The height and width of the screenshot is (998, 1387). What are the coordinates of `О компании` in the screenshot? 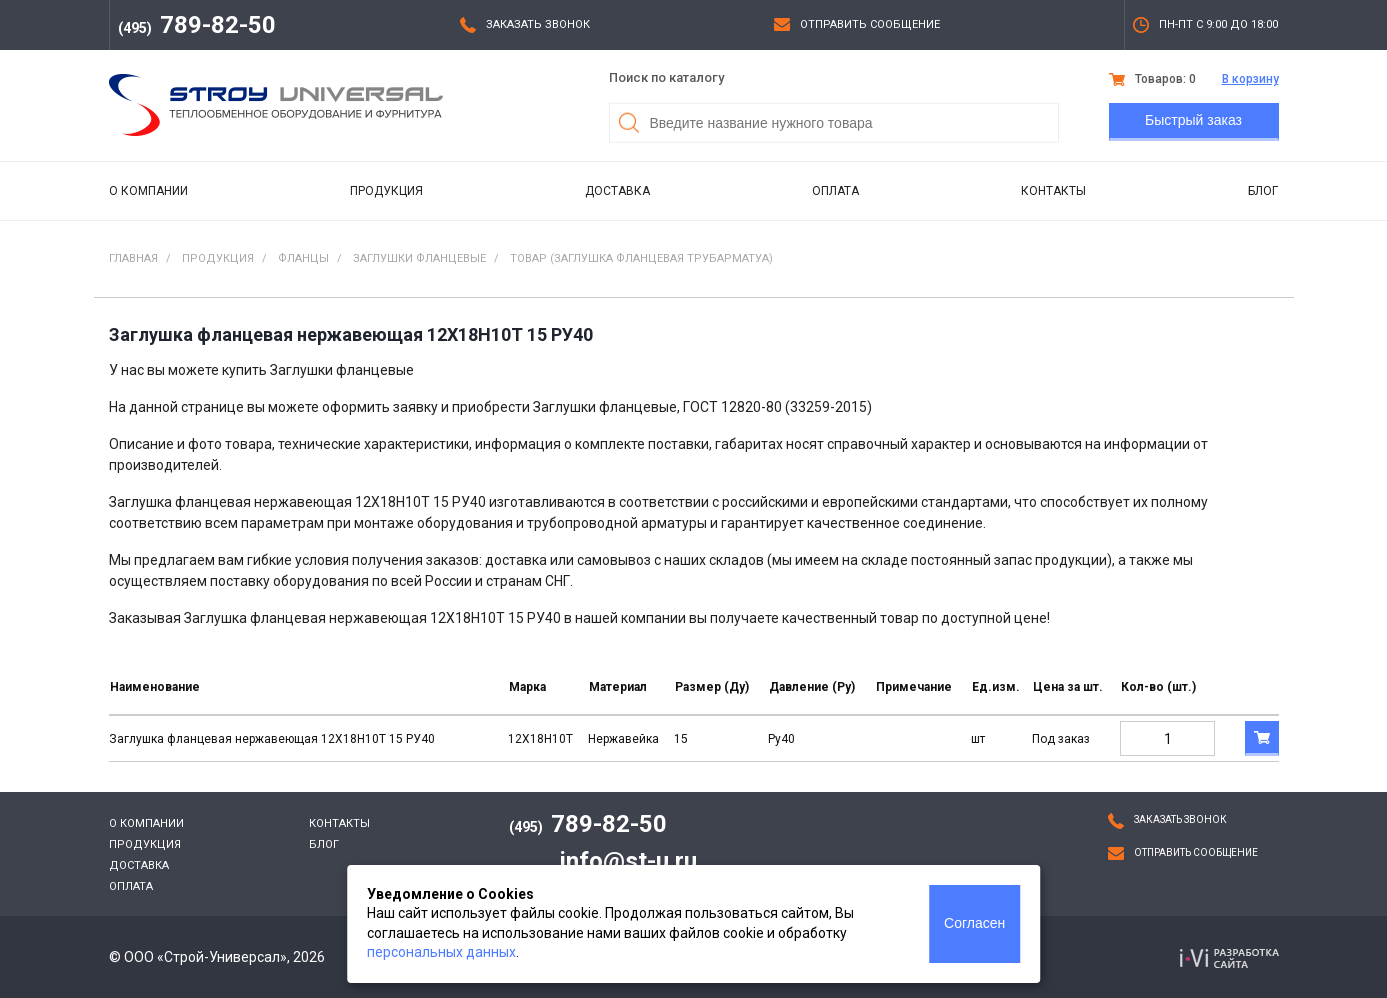 It's located at (148, 191).